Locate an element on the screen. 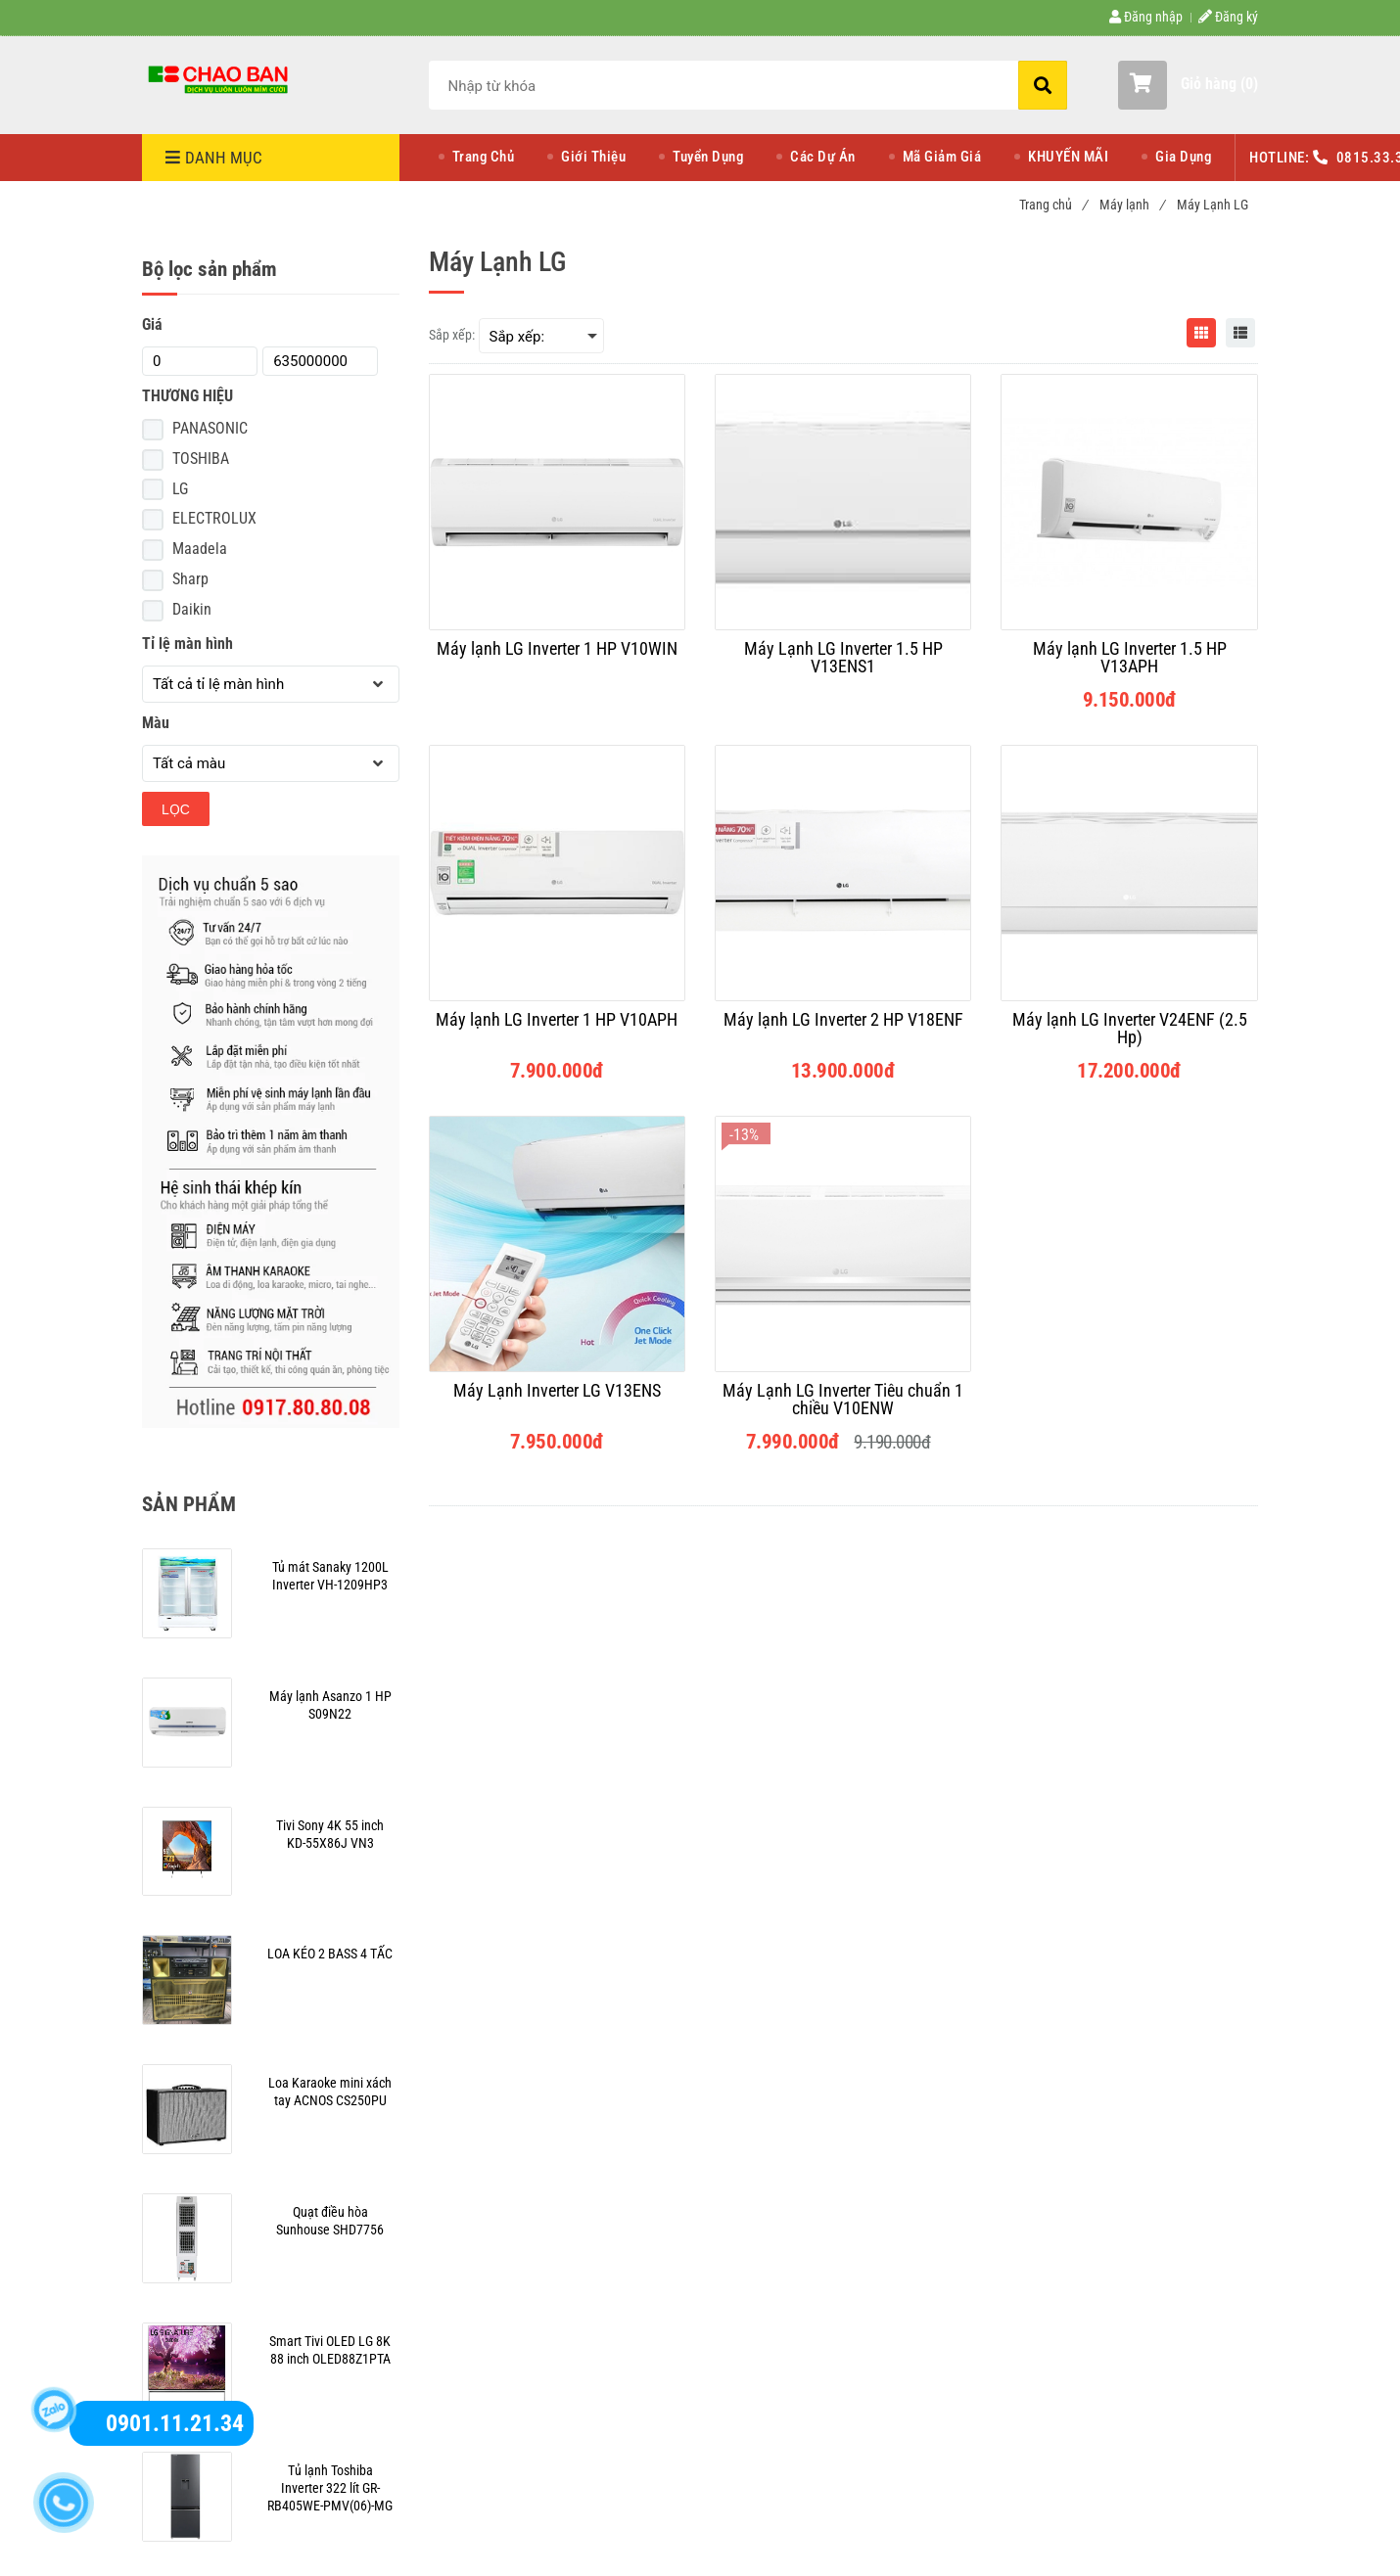 The image size is (1400, 2576). [Máy Lạnh LG Inverter 1.5 HP V13ENS1] is located at coordinates (843, 657).